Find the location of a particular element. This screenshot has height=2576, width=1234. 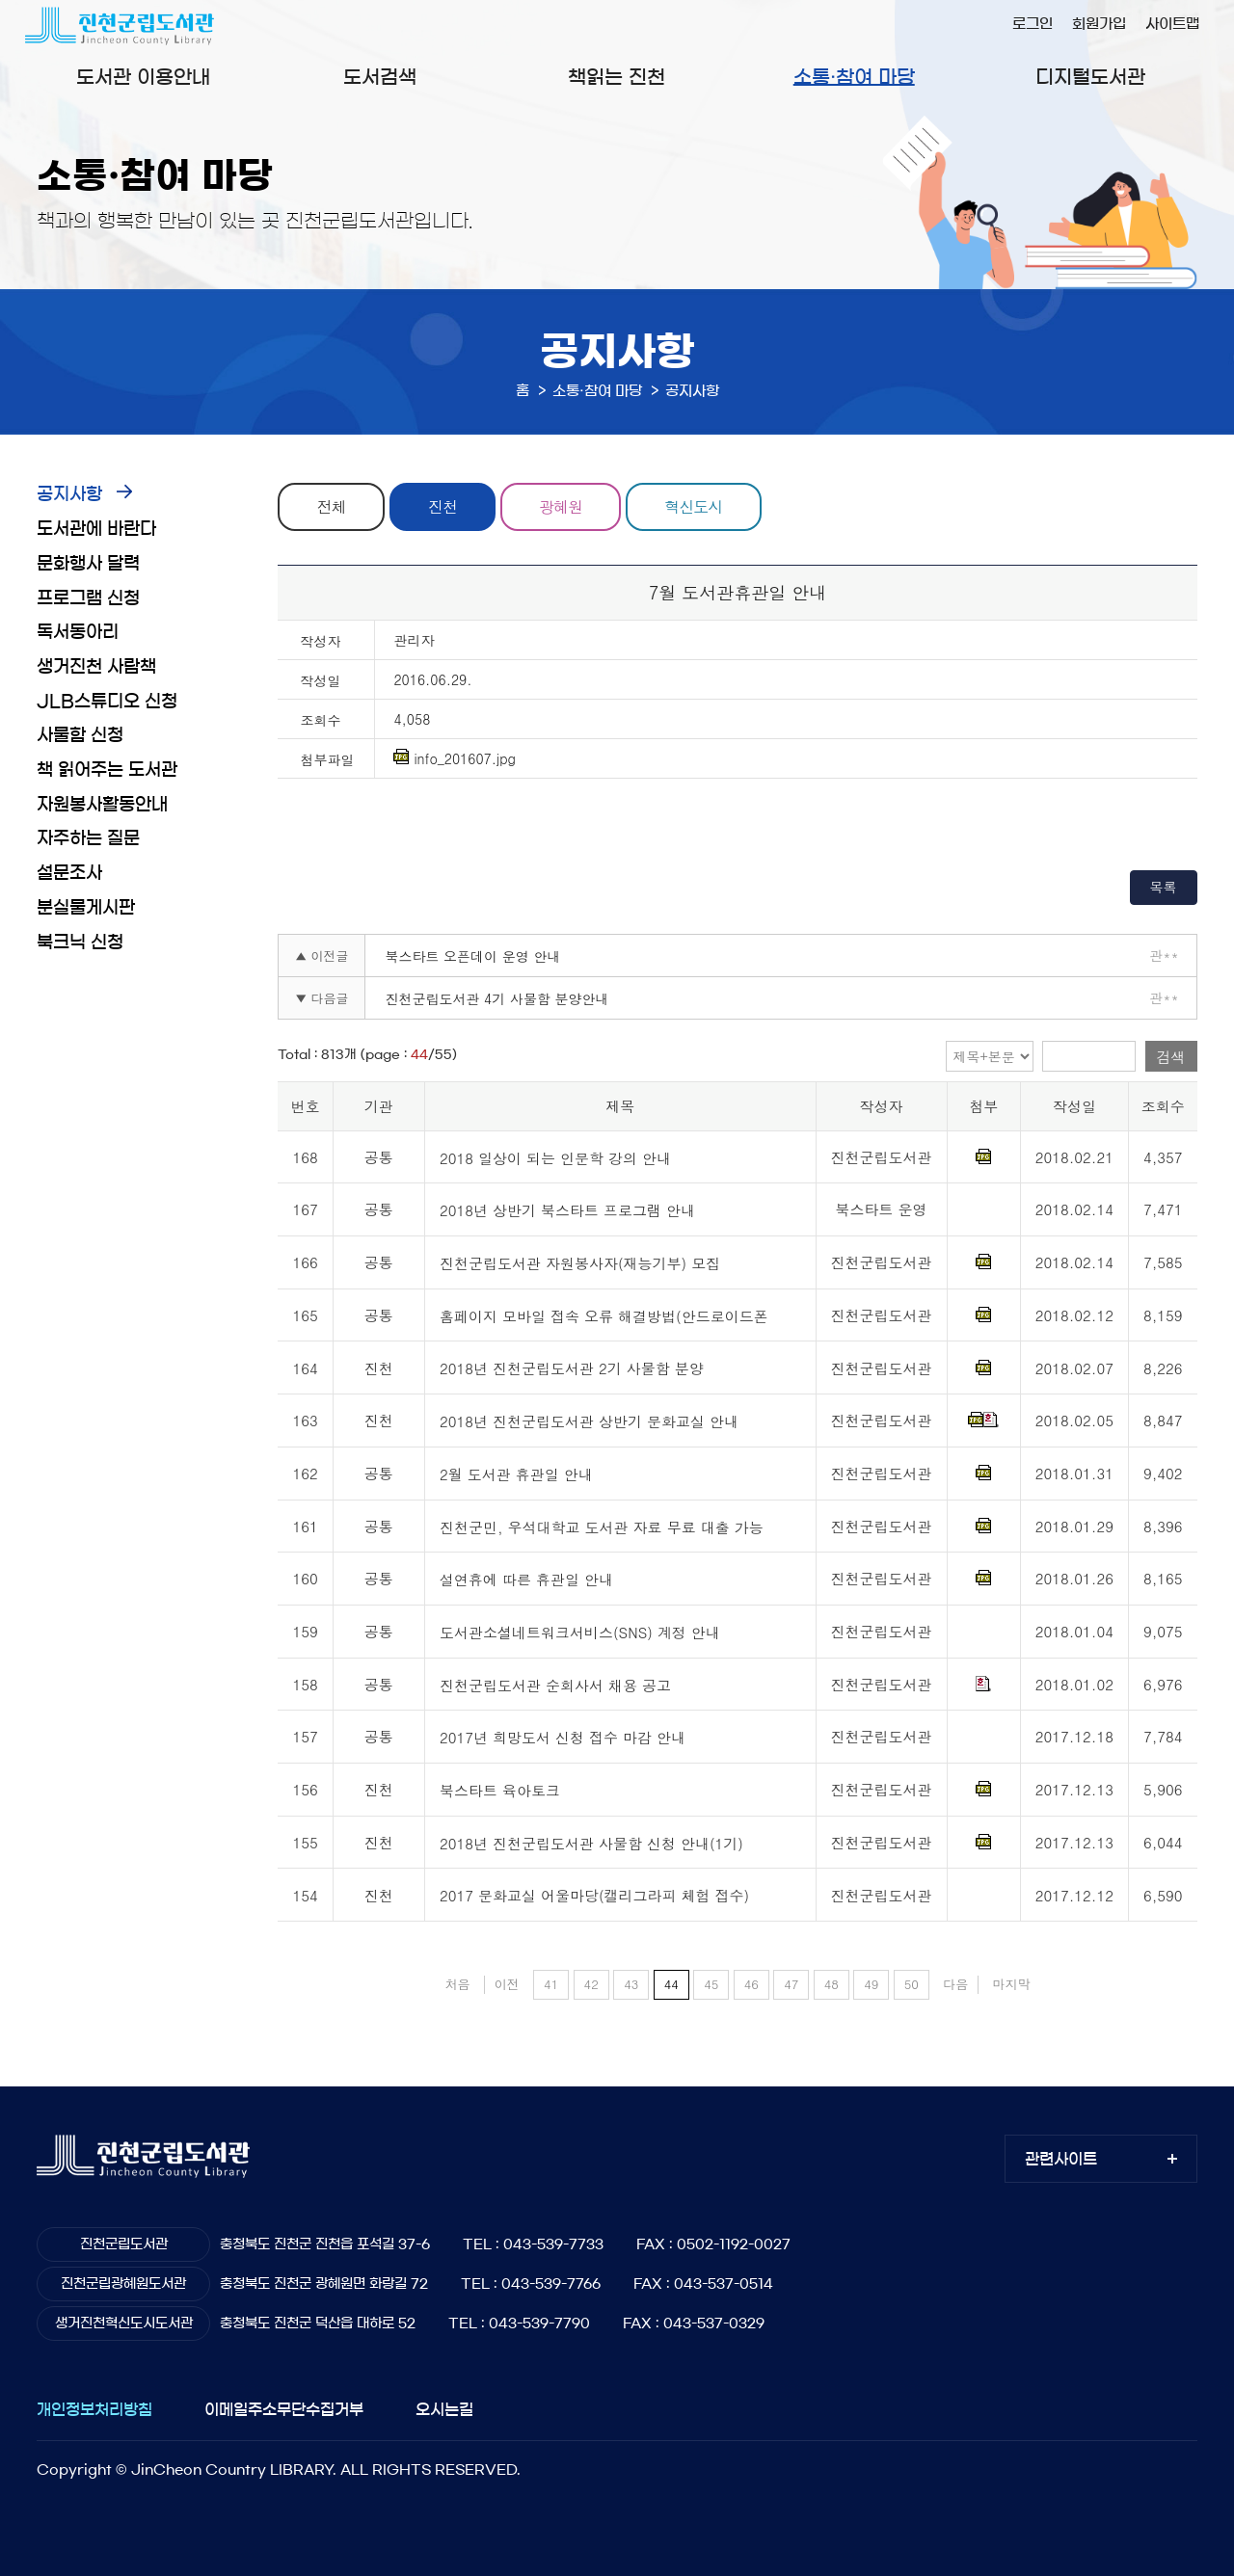

북스타트 육아토크 is located at coordinates (500, 1790).